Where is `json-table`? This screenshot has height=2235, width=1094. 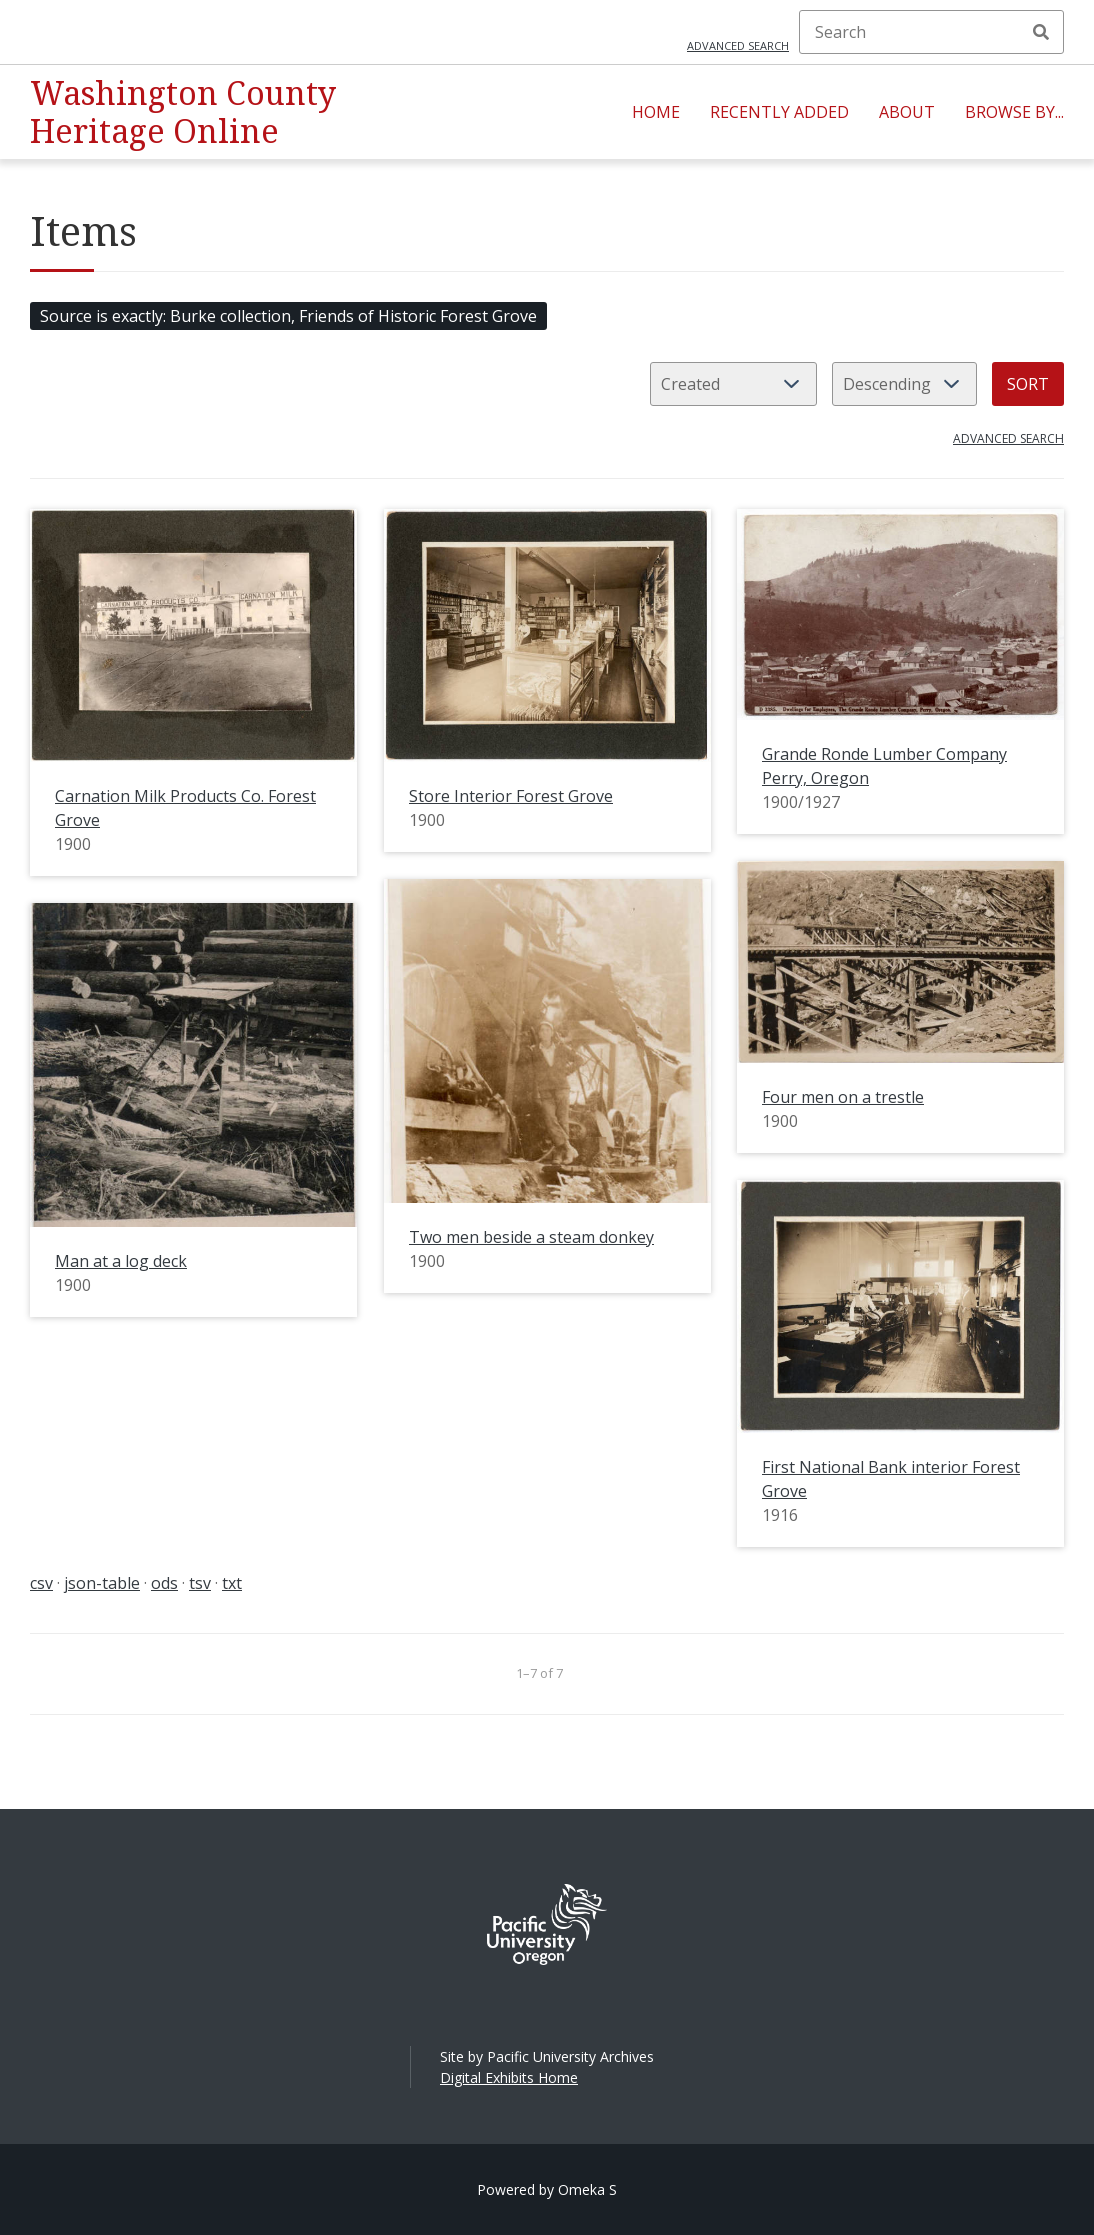 json-table is located at coordinates (102, 1583).